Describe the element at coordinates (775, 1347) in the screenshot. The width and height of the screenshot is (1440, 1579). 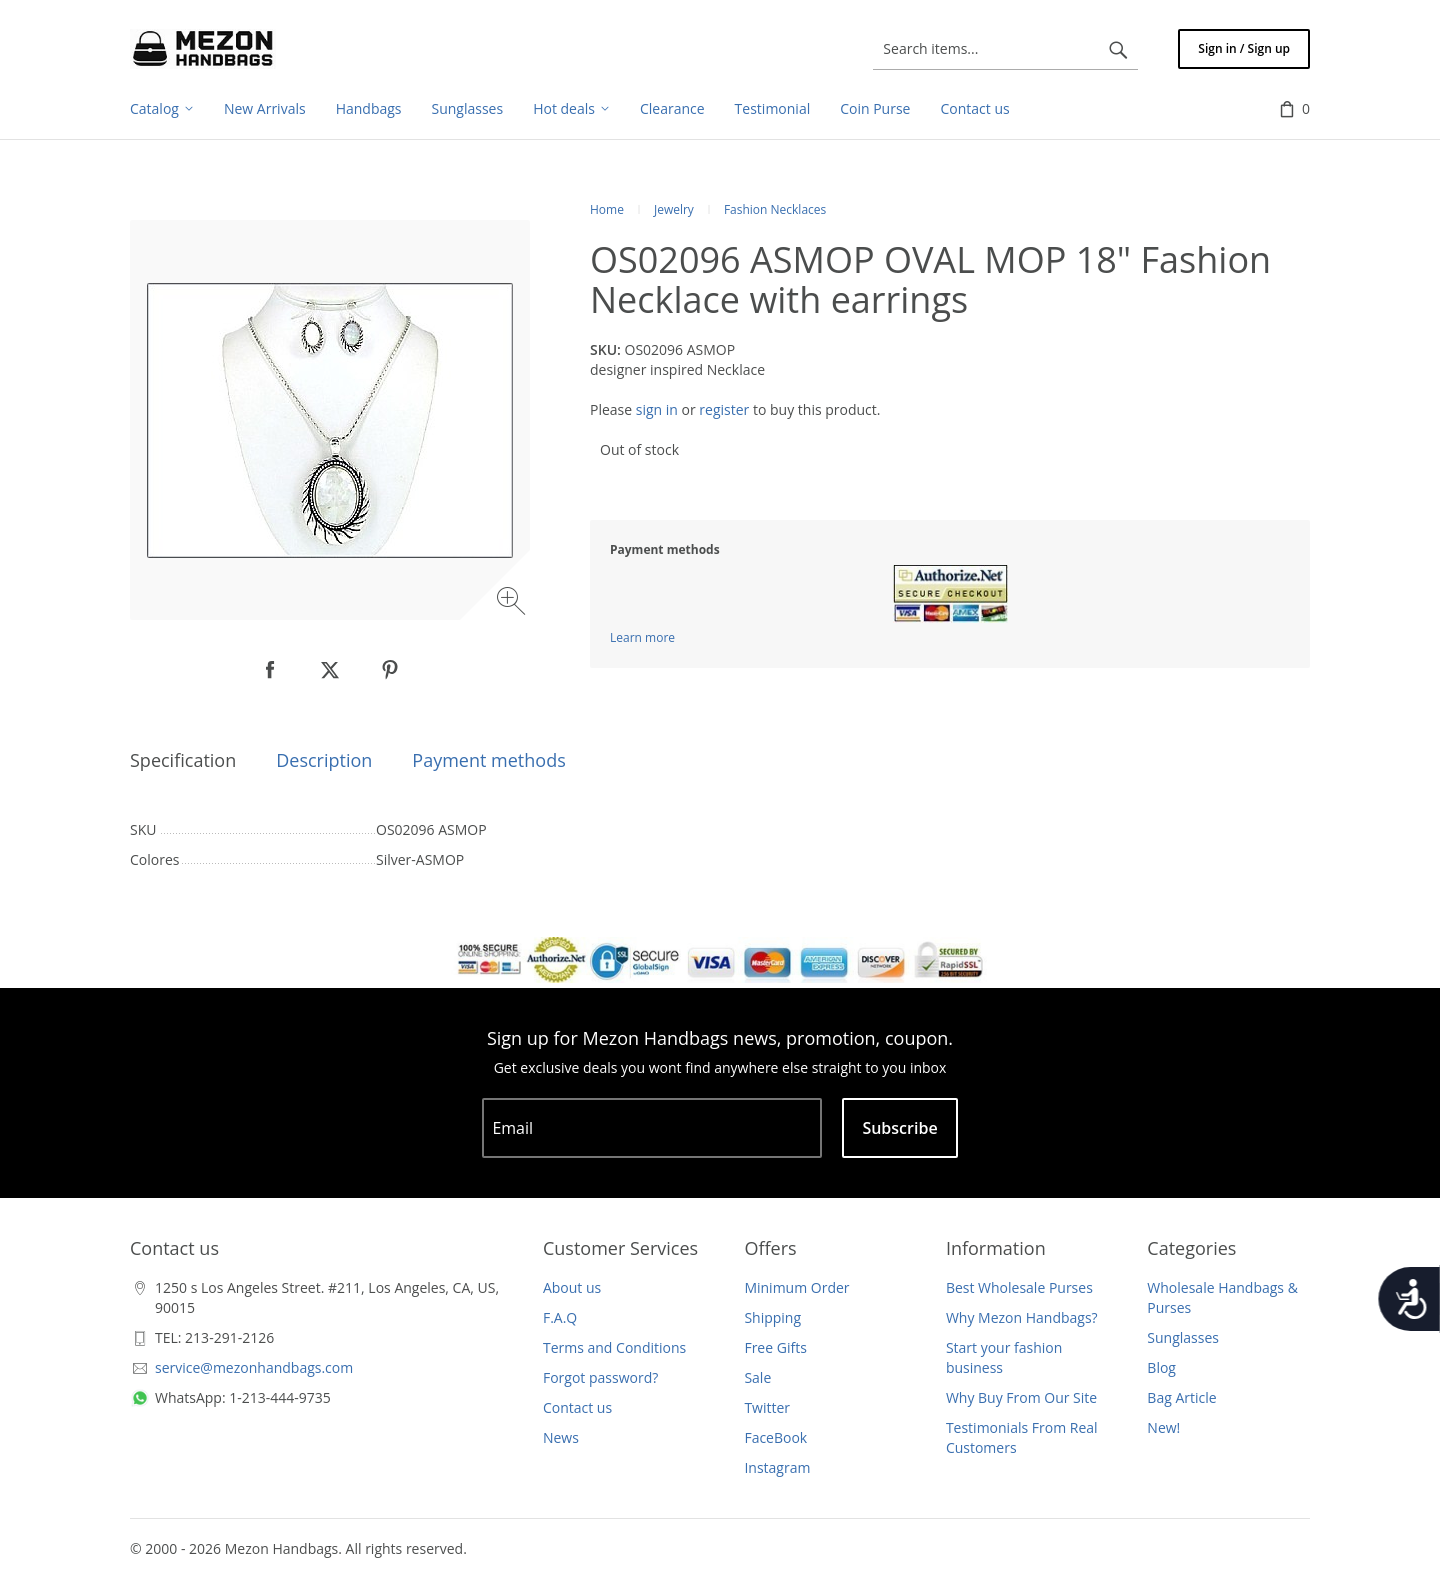
I see `Free Gifts` at that location.